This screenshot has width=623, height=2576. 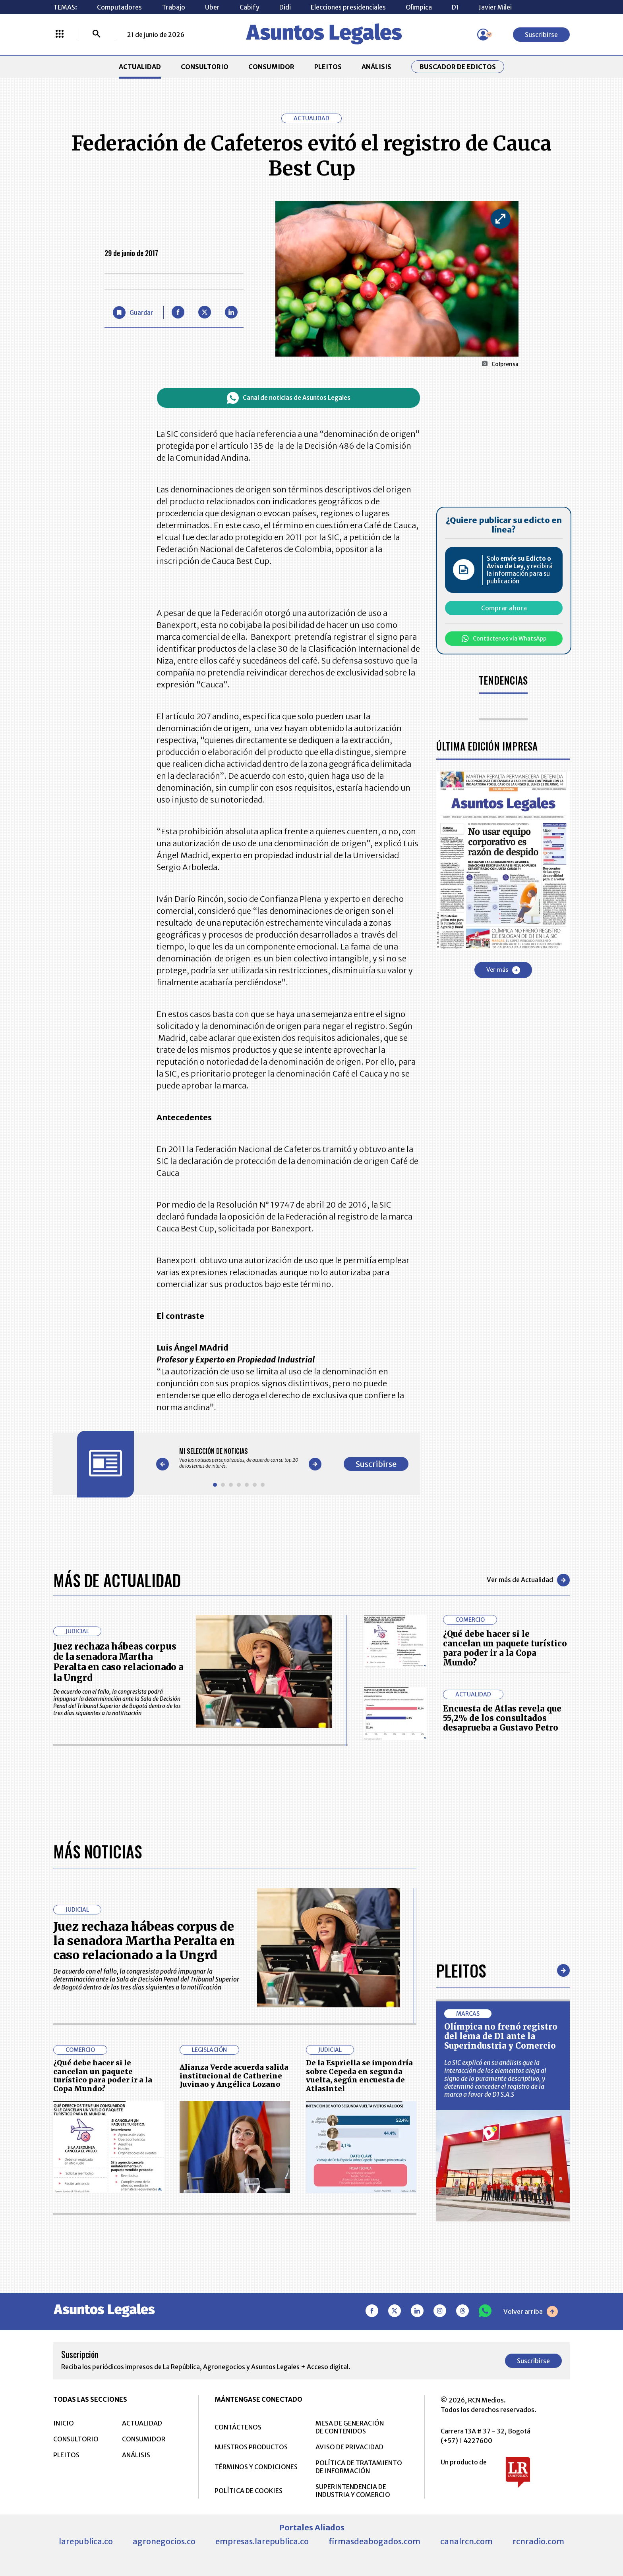 What do you see at coordinates (376, 67) in the screenshot?
I see `ANÁLISIS` at bounding box center [376, 67].